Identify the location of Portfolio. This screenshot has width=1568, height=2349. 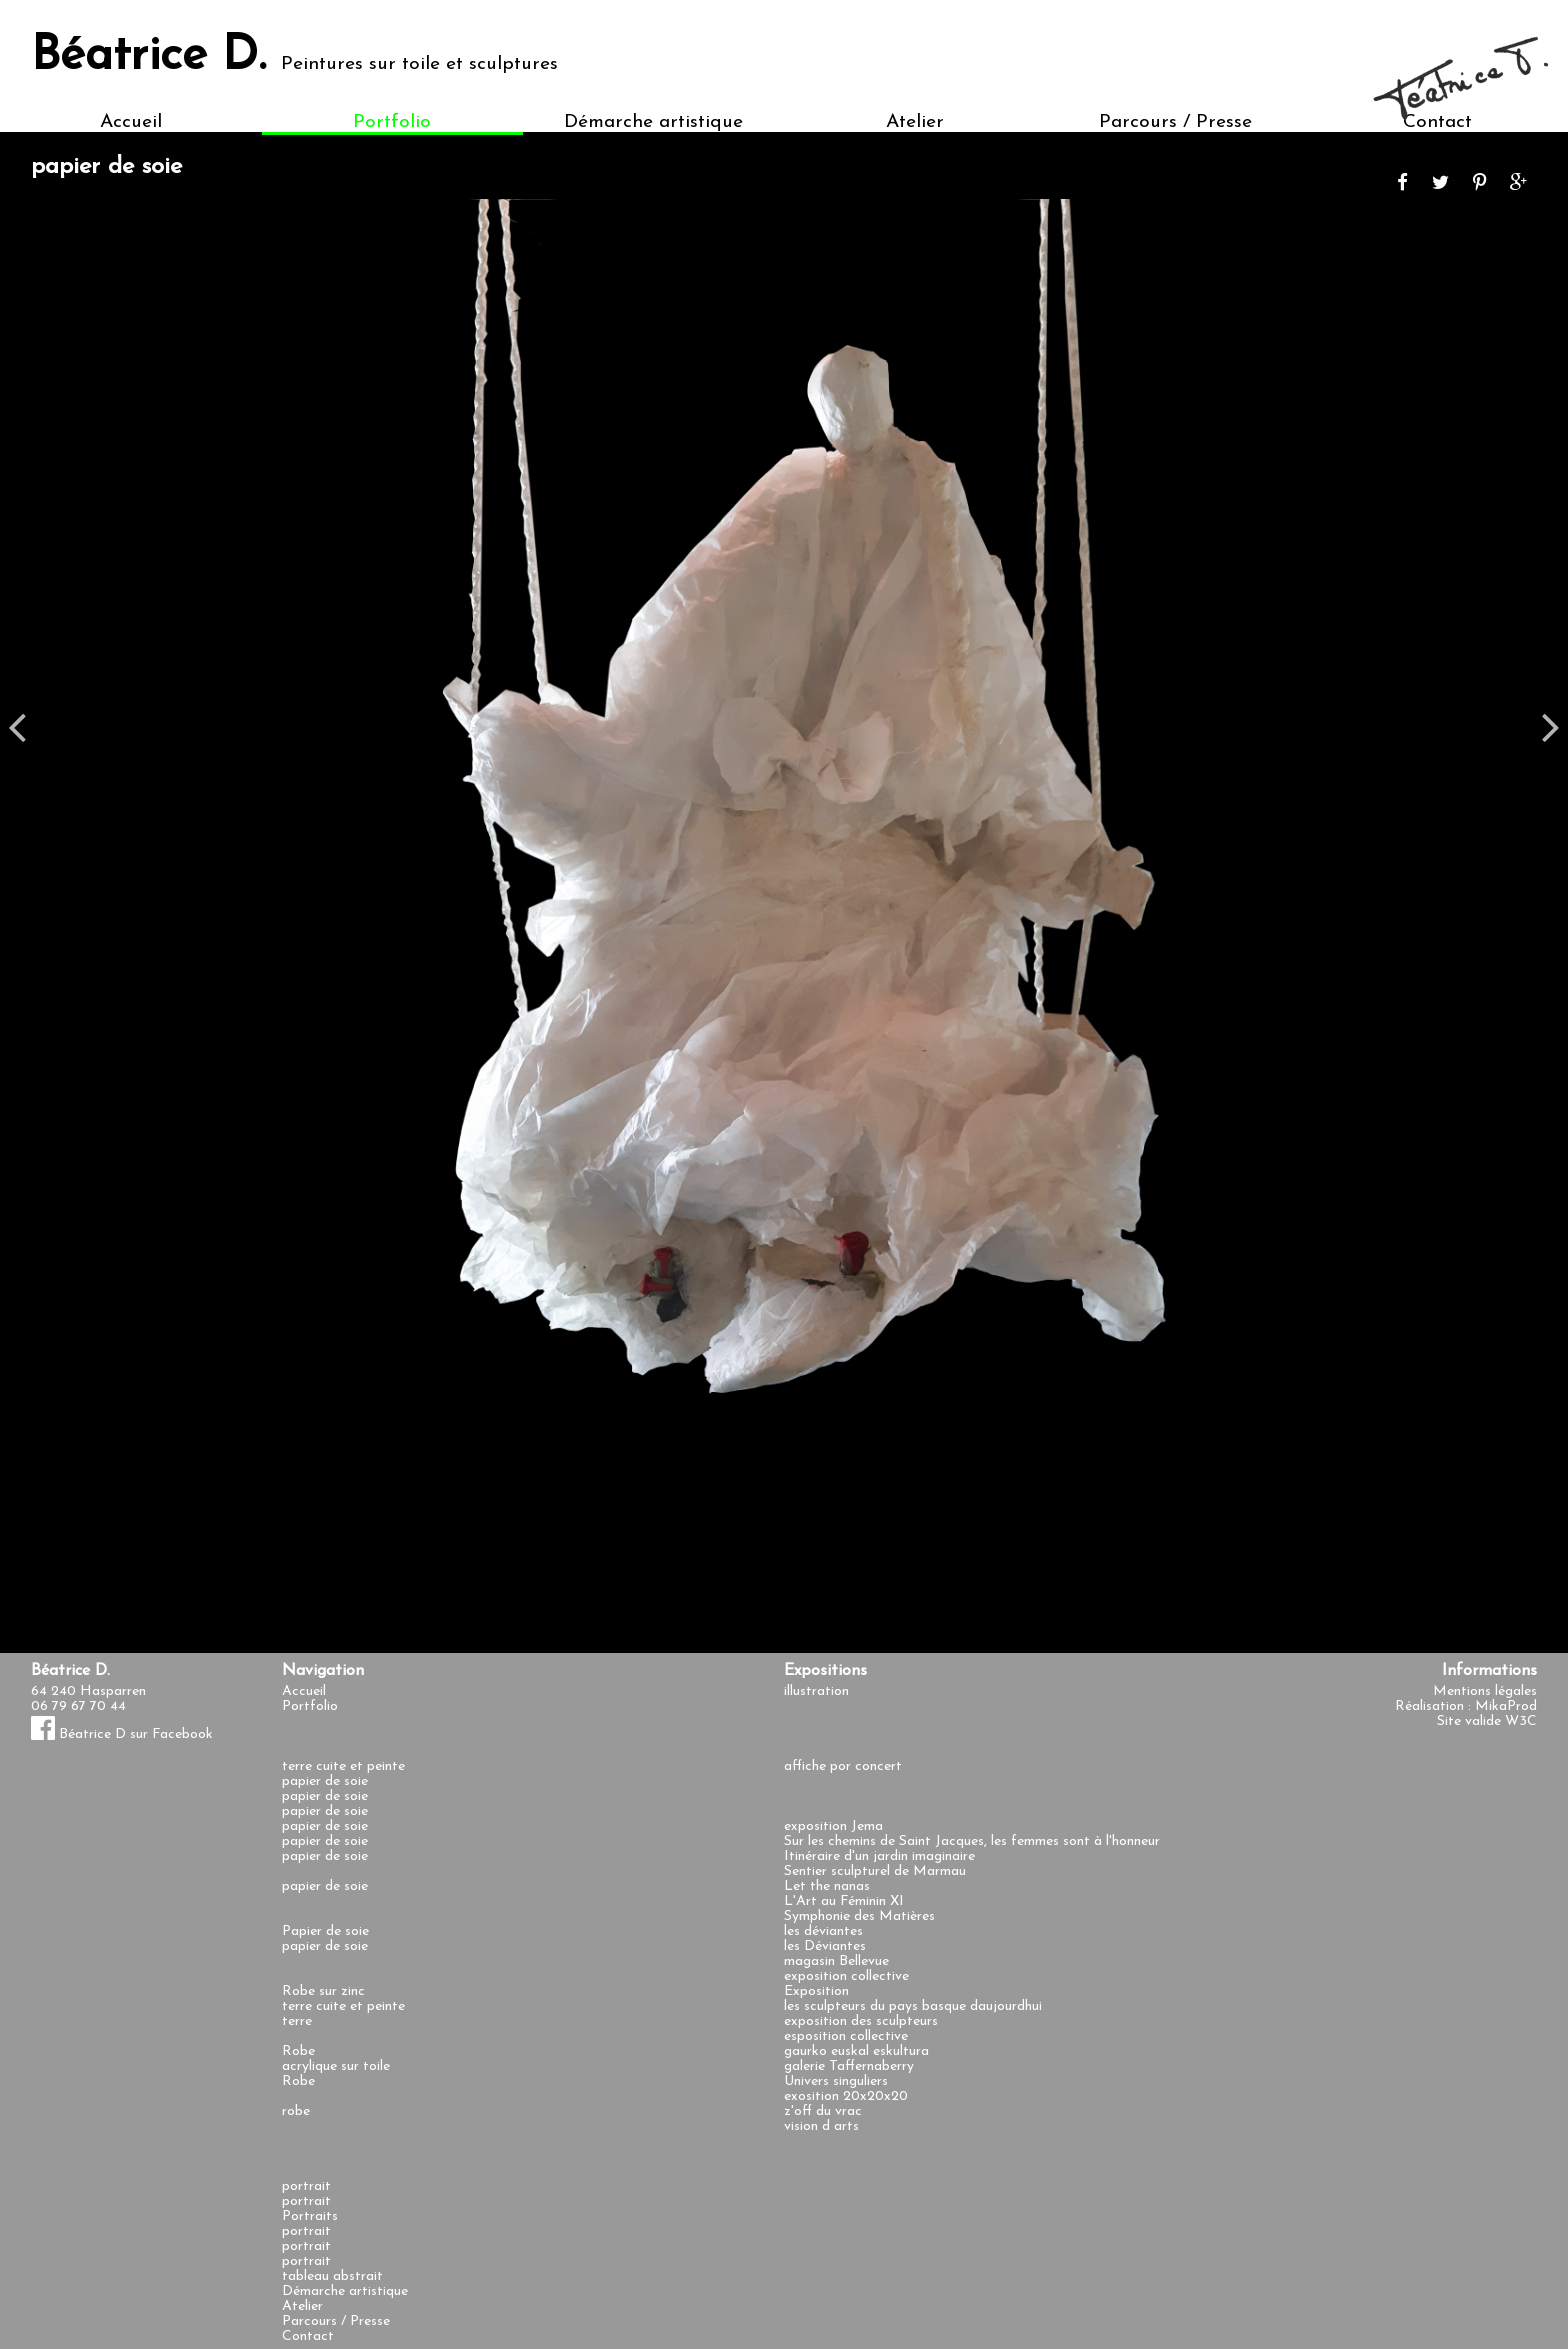
(392, 122).